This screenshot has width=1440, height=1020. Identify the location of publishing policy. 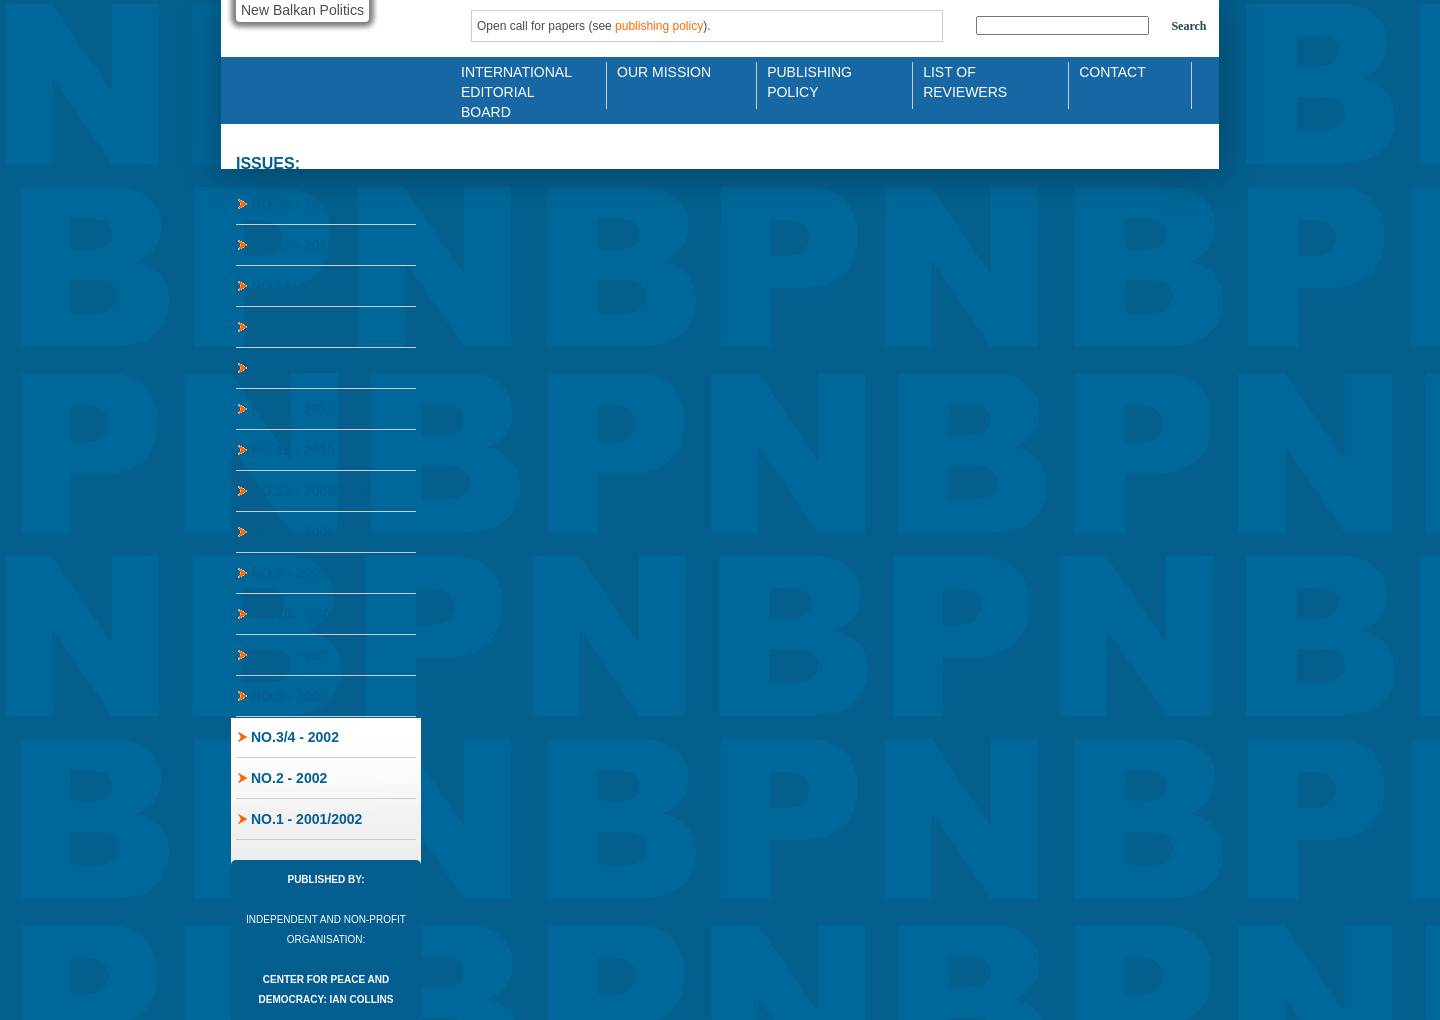
(659, 26).